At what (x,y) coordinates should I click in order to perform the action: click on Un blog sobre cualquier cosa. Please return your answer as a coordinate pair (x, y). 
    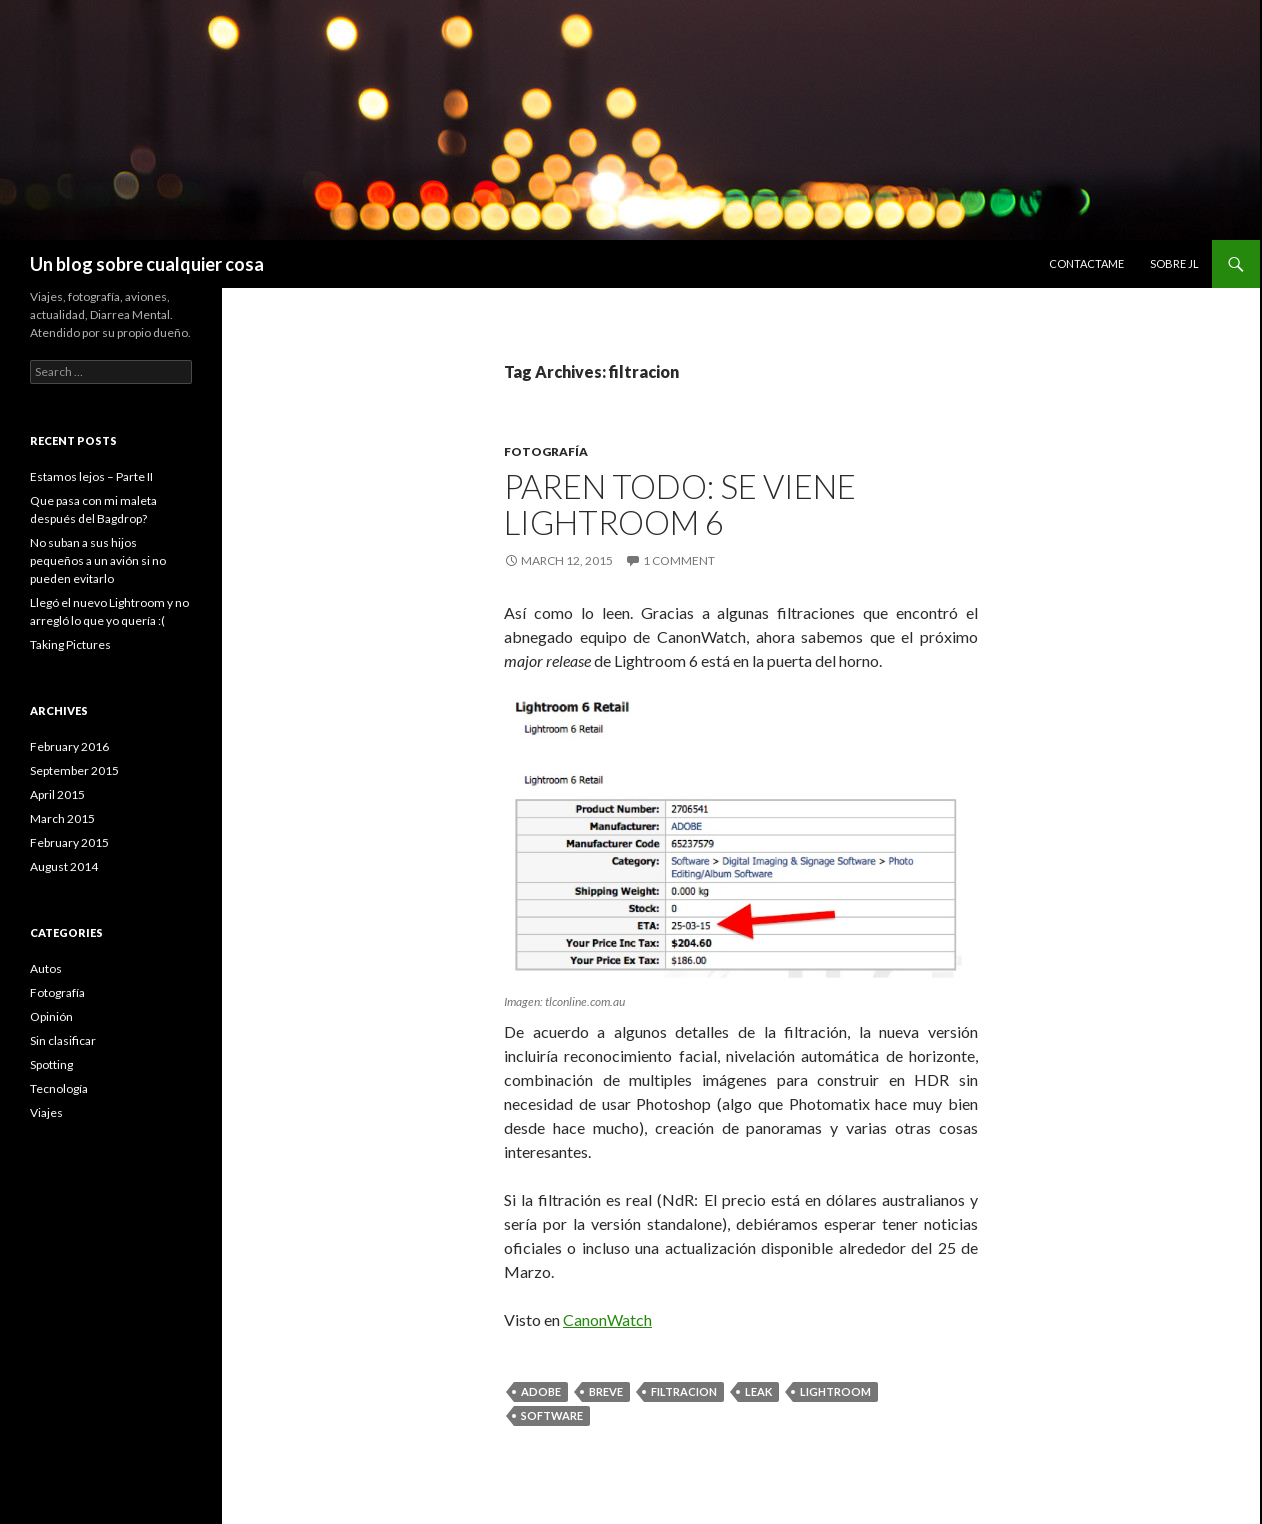
    Looking at the image, I should click on (147, 264).